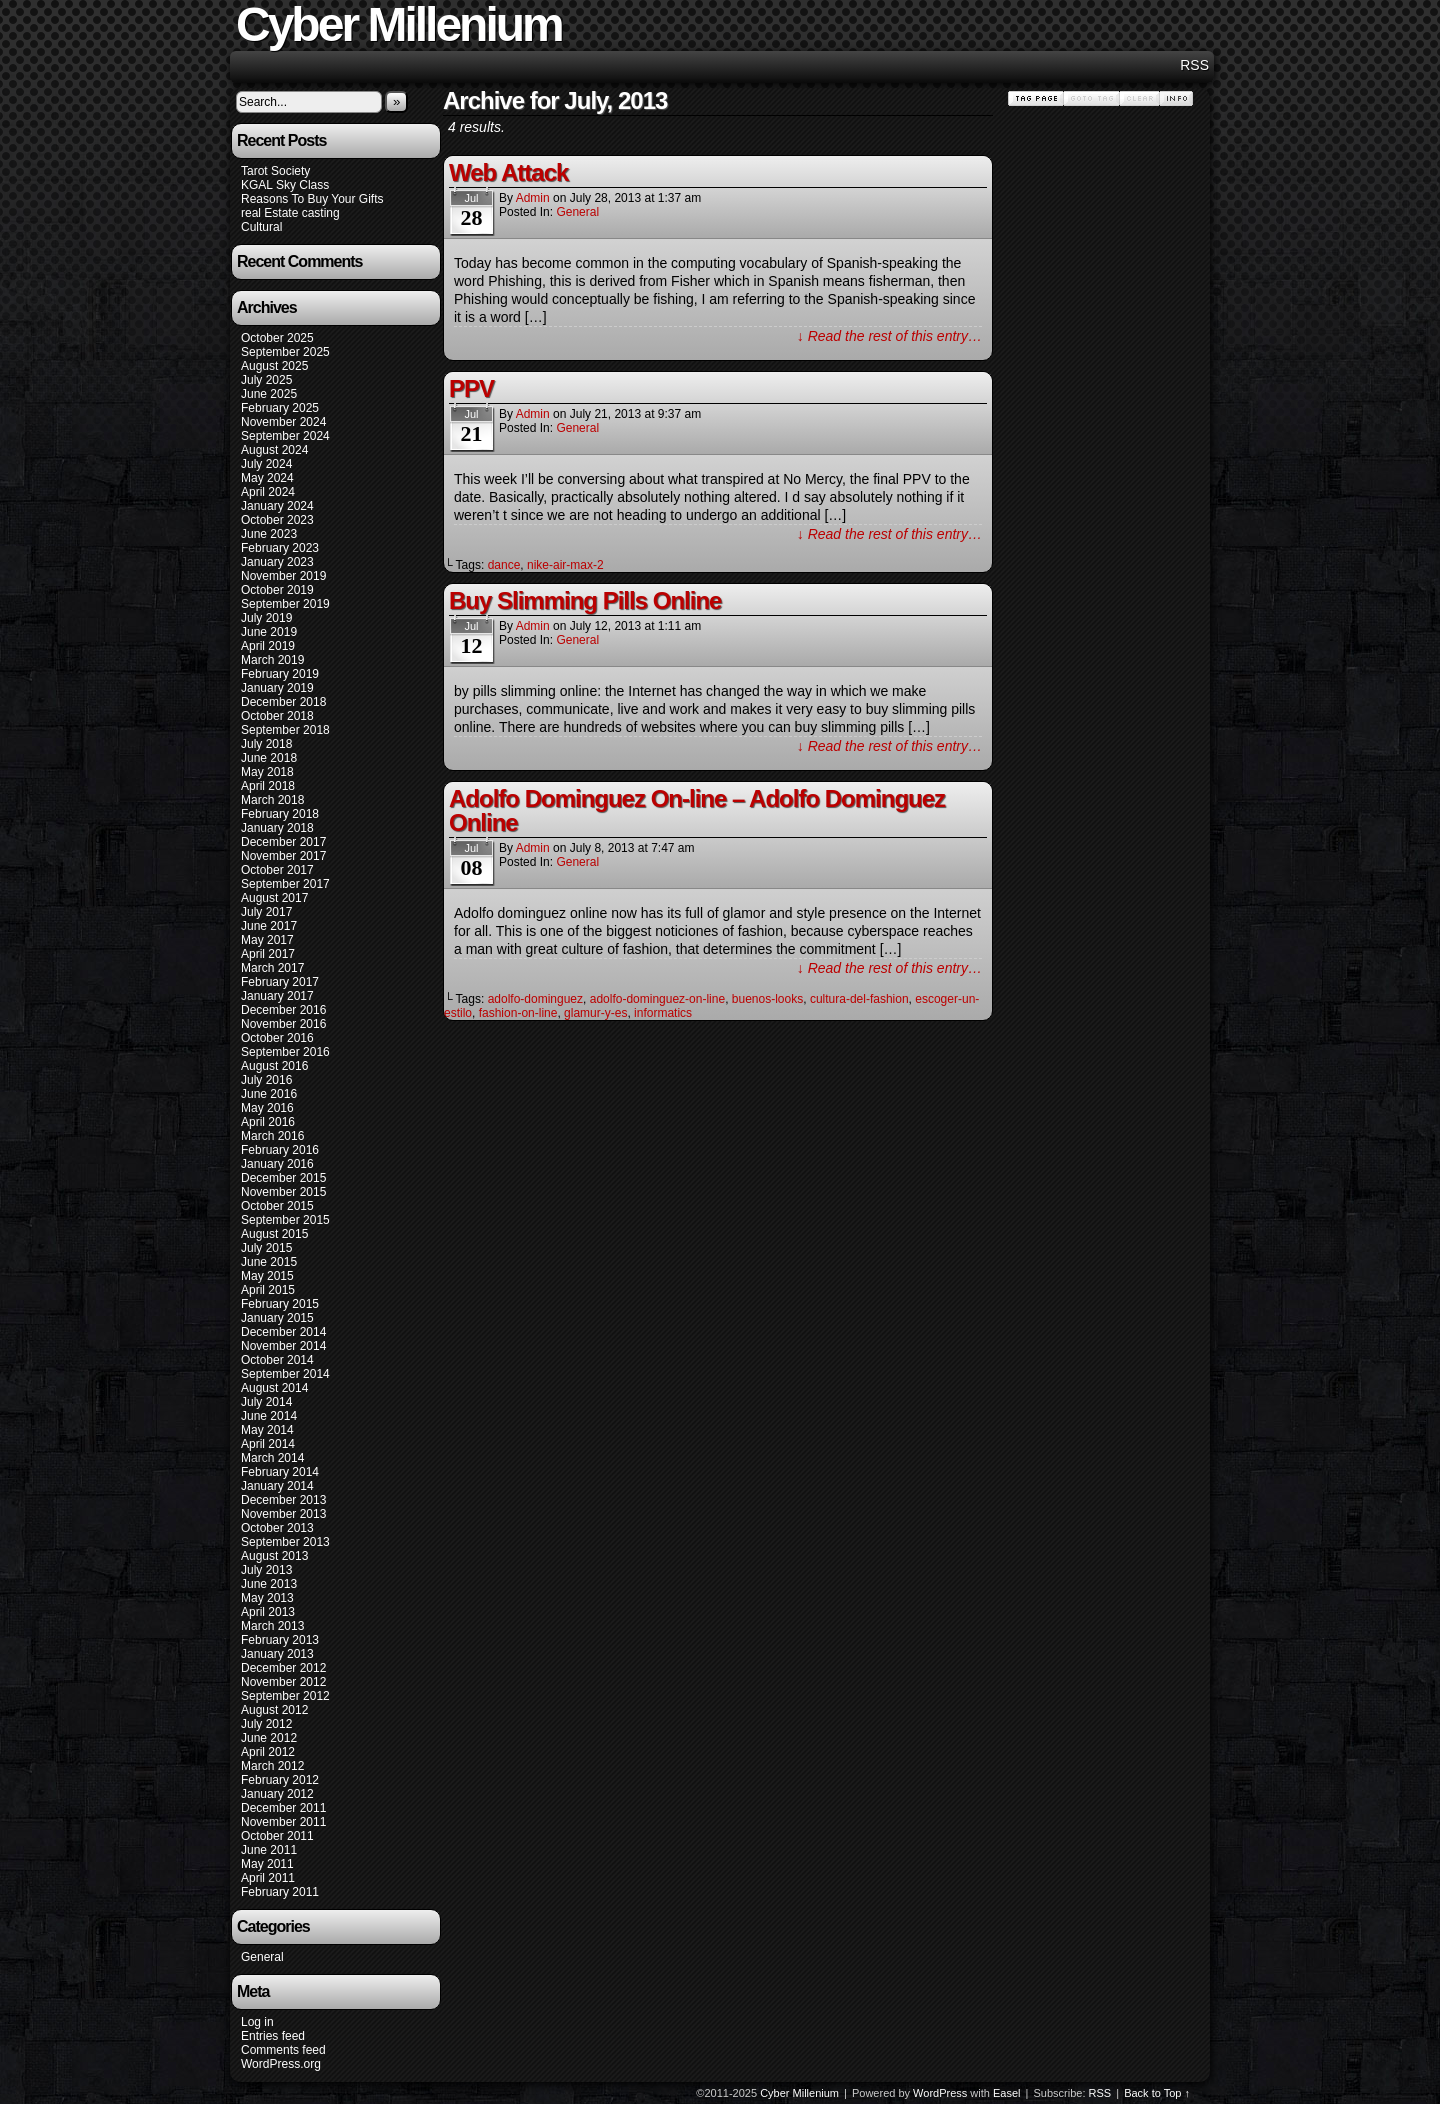  I want to click on December 2018, so click(283, 702).